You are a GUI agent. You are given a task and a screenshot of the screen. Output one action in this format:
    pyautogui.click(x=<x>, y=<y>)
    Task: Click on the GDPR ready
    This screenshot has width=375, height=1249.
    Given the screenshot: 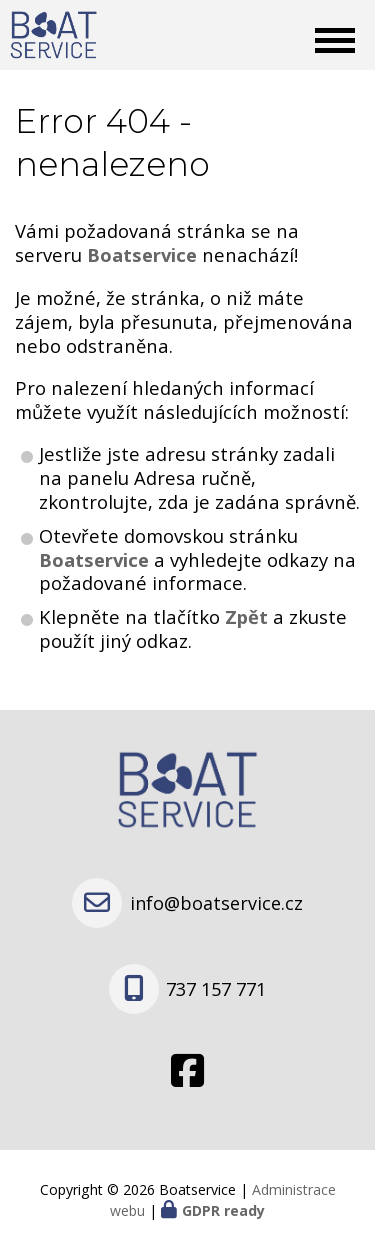 What is the action you would take?
    pyautogui.click(x=223, y=1210)
    